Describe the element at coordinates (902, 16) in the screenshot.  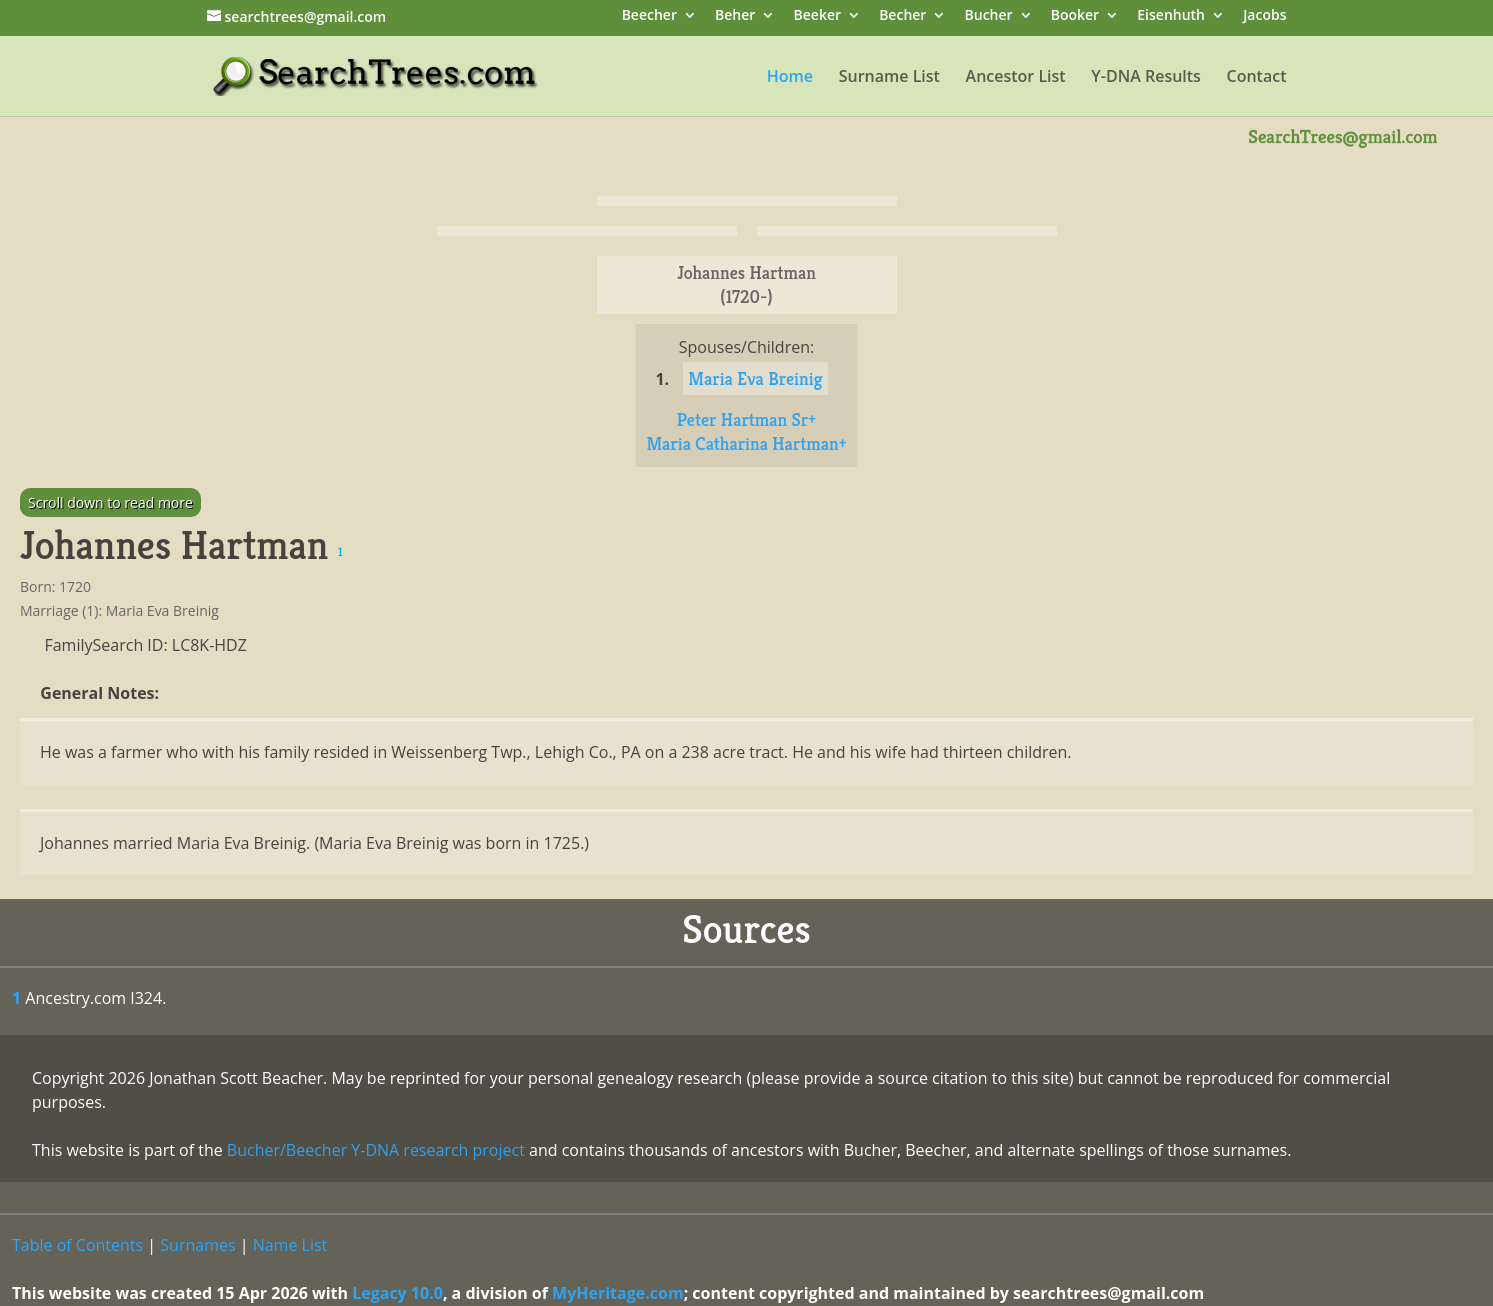
I see `Becher` at that location.